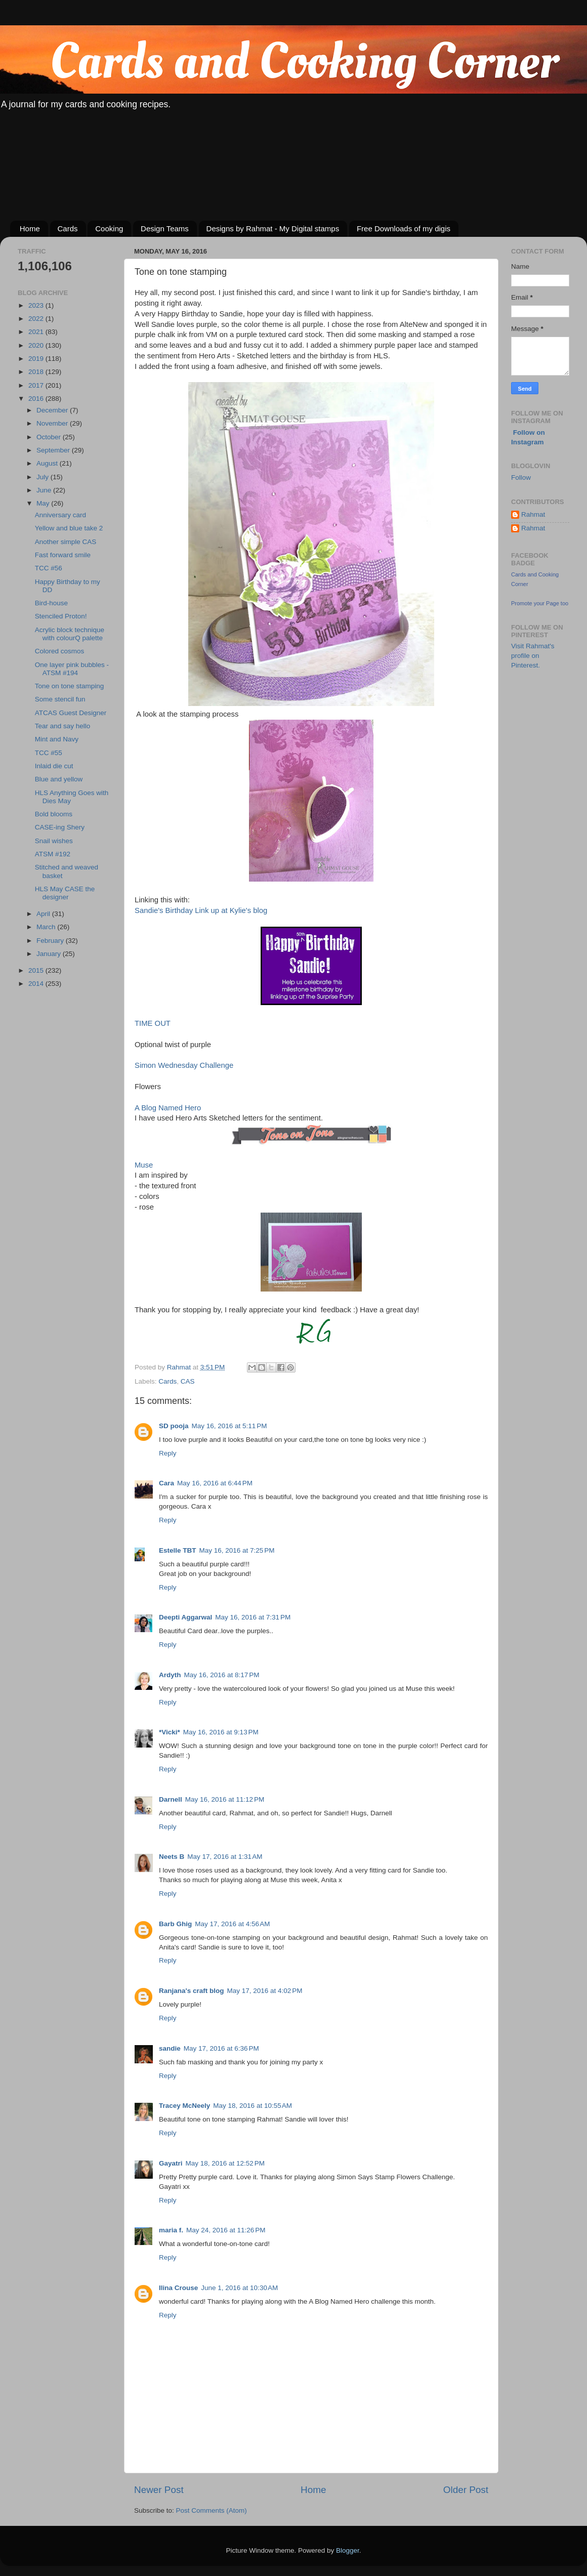 The width and height of the screenshot is (587, 2576). I want to click on Visit Rahmat's profile on Pinterest., so click(533, 655).